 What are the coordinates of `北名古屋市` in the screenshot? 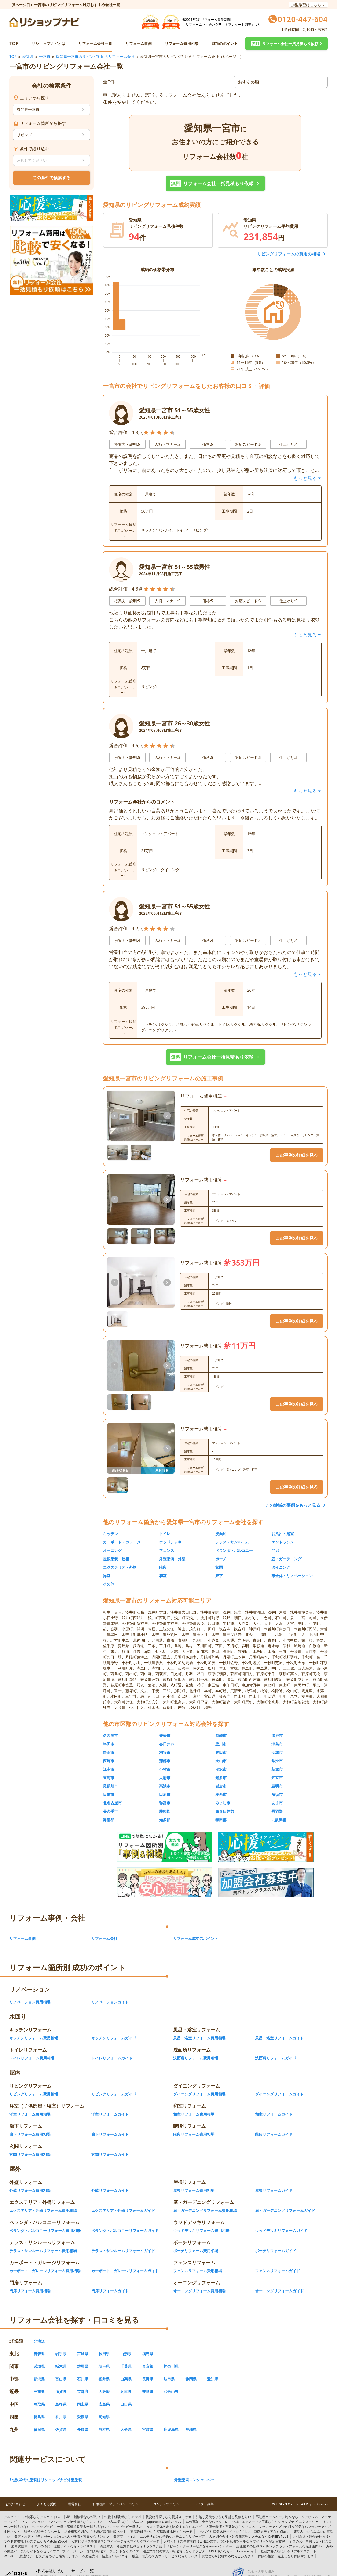 It's located at (112, 1795).